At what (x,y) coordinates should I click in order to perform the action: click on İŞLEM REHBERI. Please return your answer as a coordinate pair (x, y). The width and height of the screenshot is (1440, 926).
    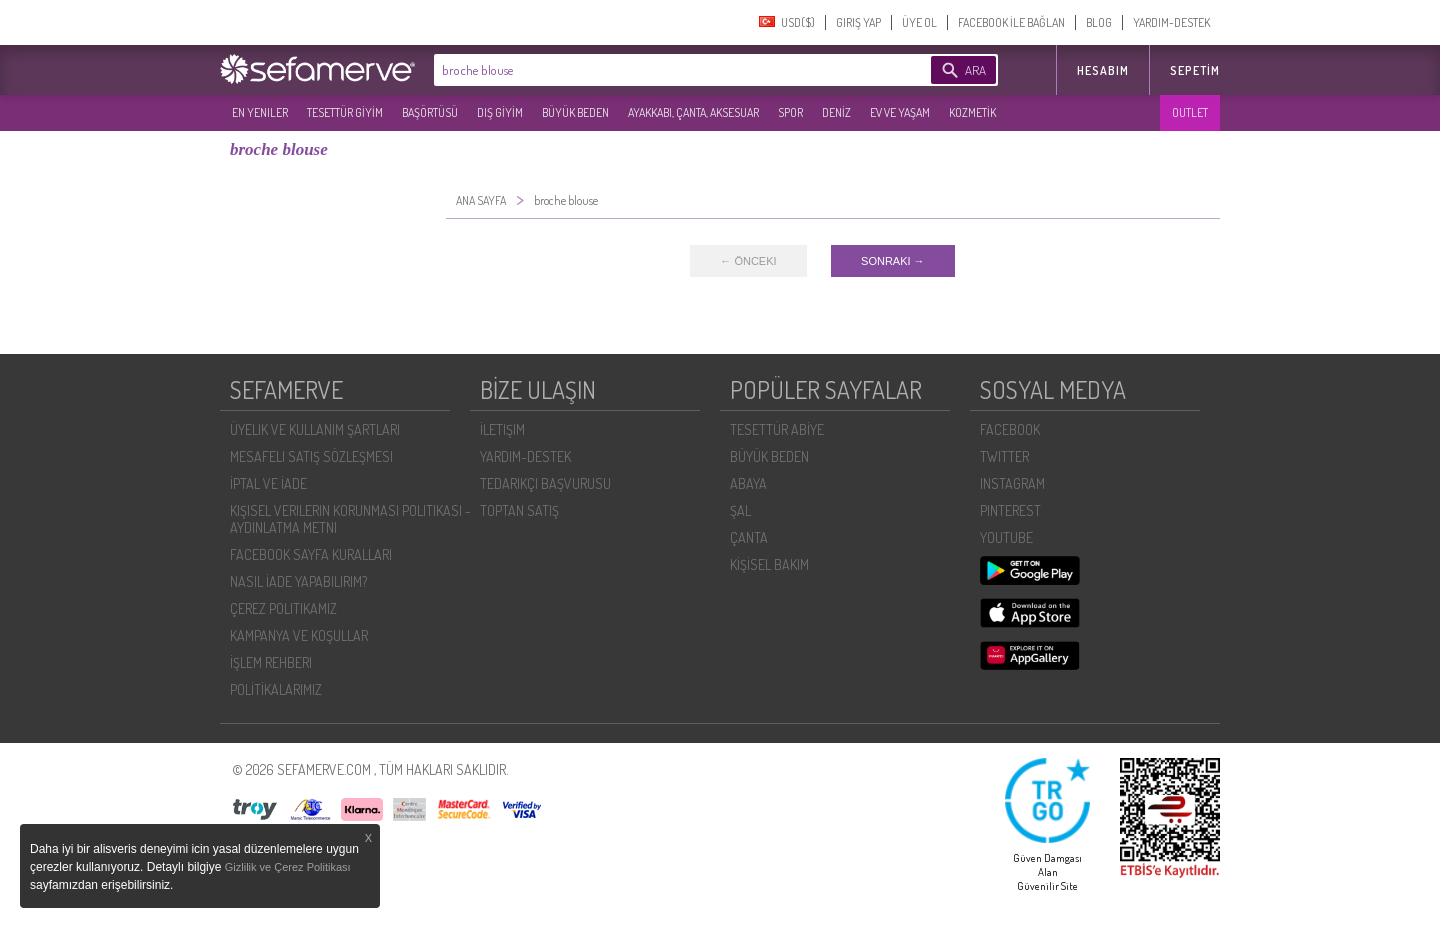
    Looking at the image, I should click on (271, 662).